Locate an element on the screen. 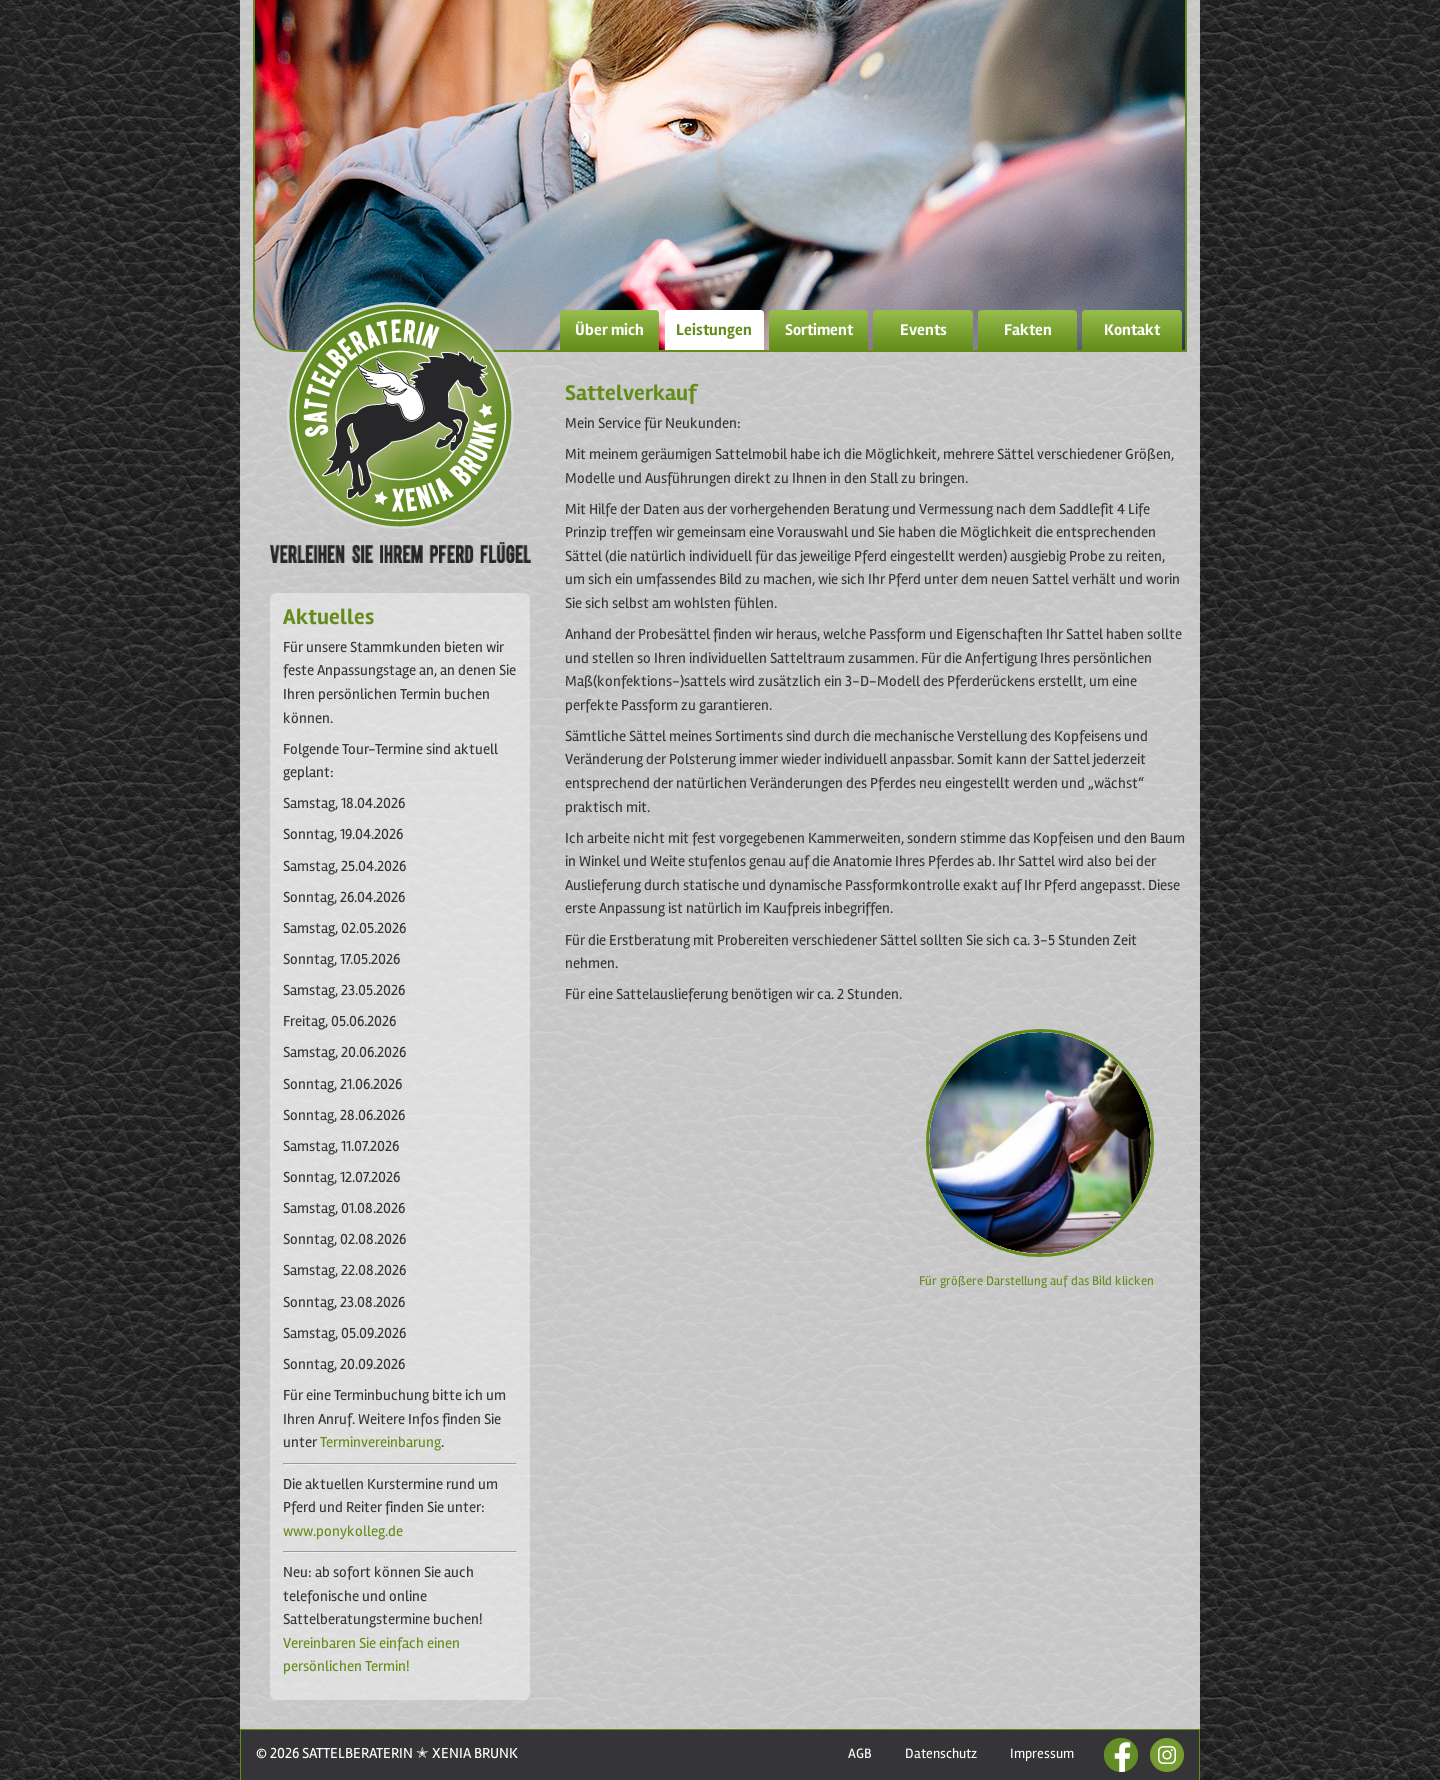 The width and height of the screenshot is (1440, 1780). Kontakt is located at coordinates (1132, 330).